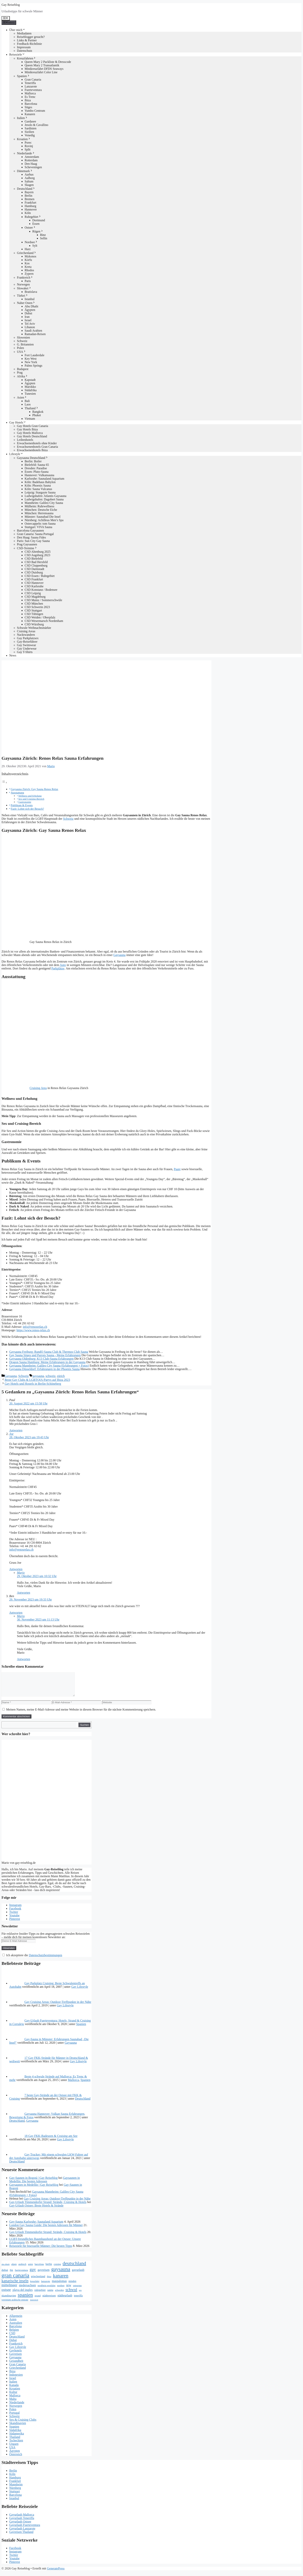 The height and width of the screenshot is (2576, 303). I want to click on Cruising Area, so click(38, 1088).